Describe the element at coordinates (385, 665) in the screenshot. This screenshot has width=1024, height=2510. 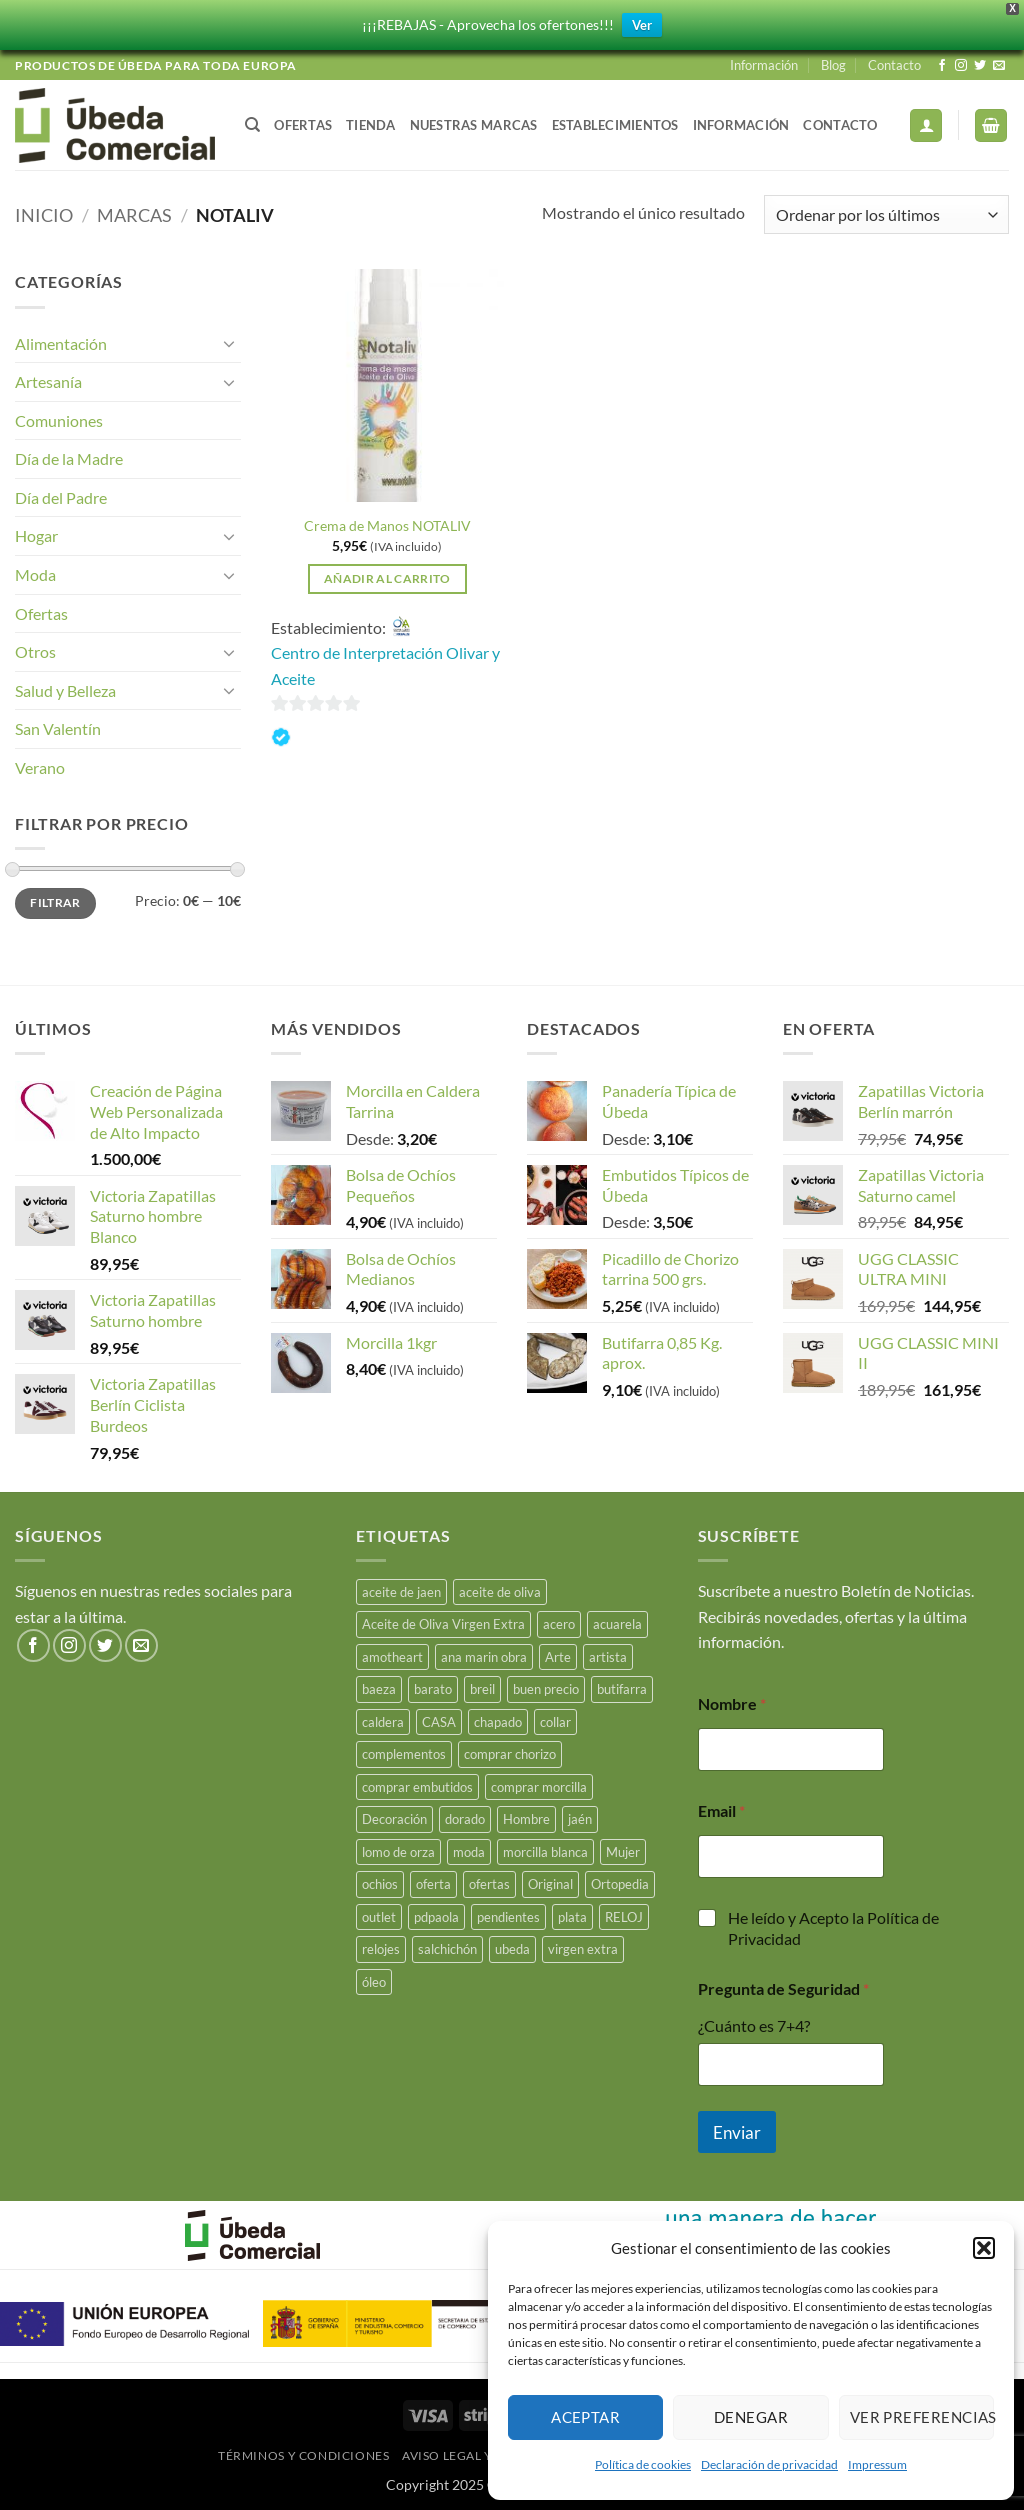
I see `Centro de Interpretación Olivar y Aceite` at that location.